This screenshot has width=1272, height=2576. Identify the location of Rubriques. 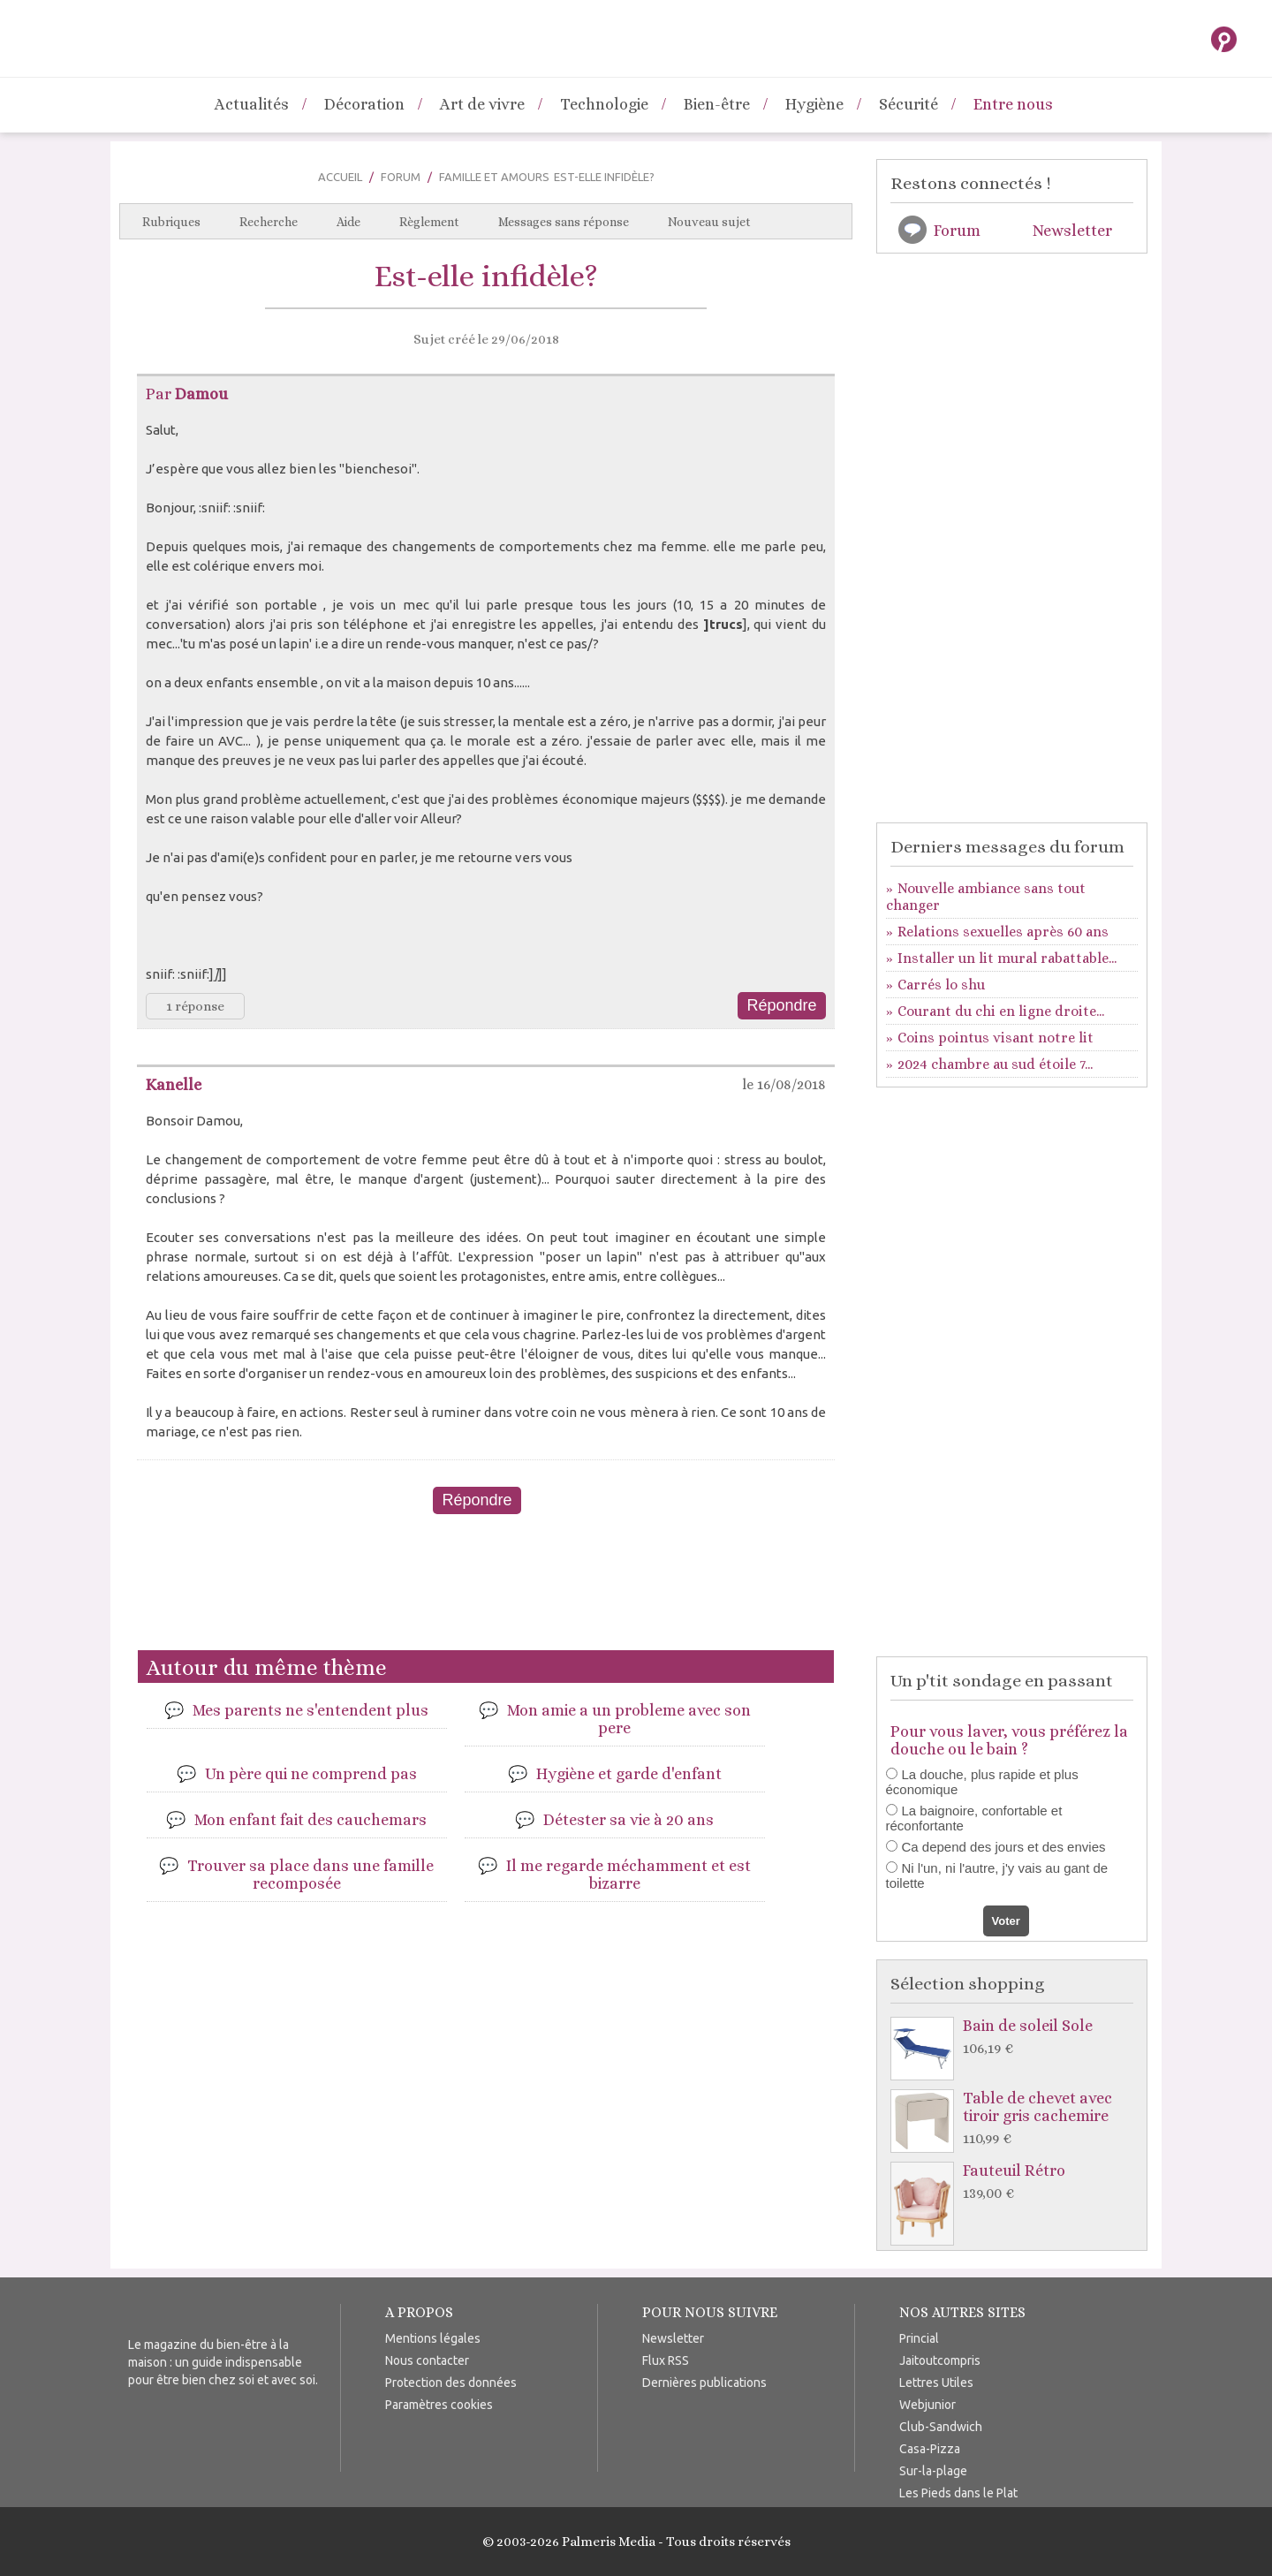
(171, 222).